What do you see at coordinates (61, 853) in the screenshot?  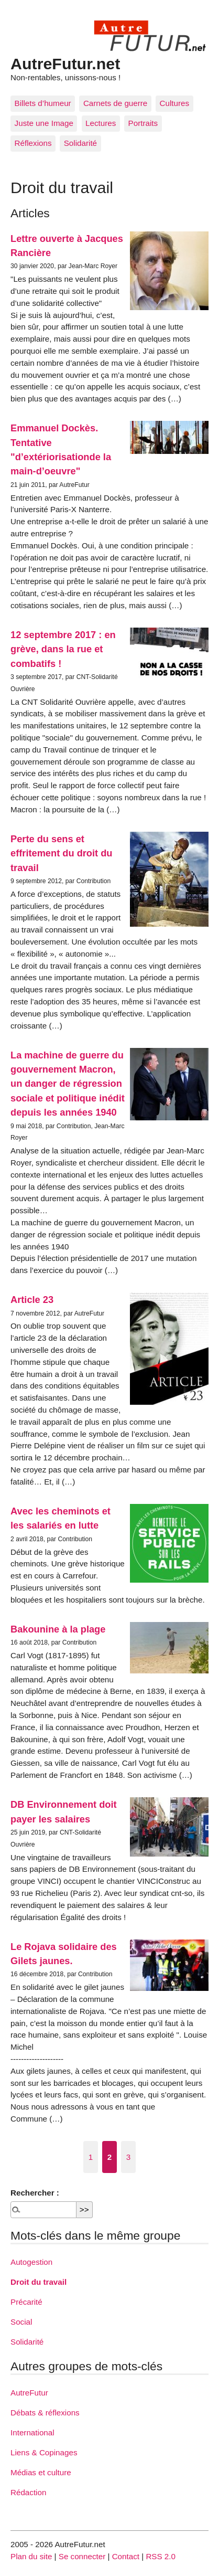 I see `Perte du sens et effritement du droit du travail` at bounding box center [61, 853].